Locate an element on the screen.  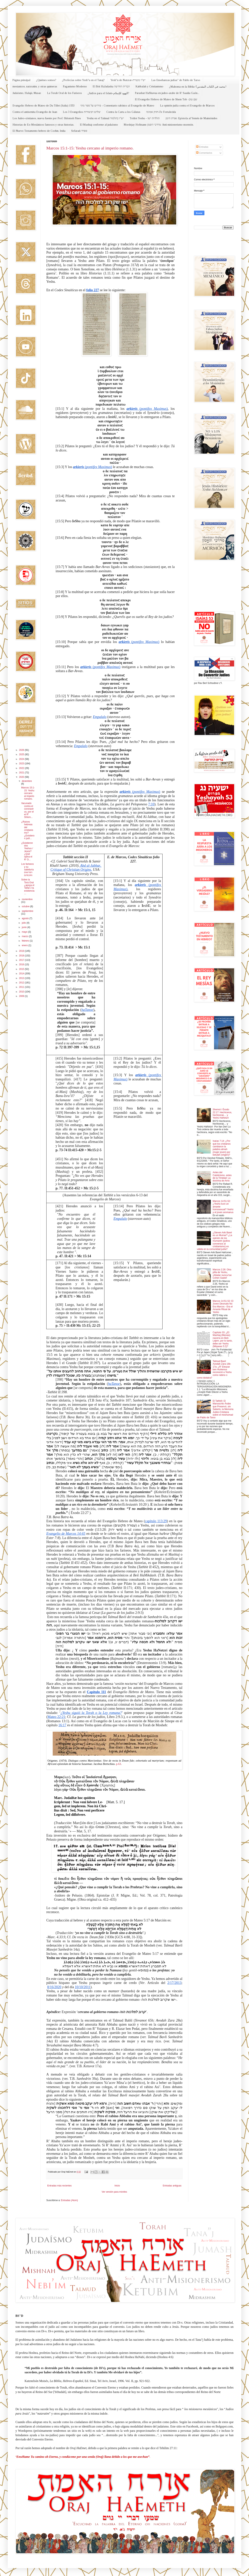
mayo is located at coordinates (25, 932).